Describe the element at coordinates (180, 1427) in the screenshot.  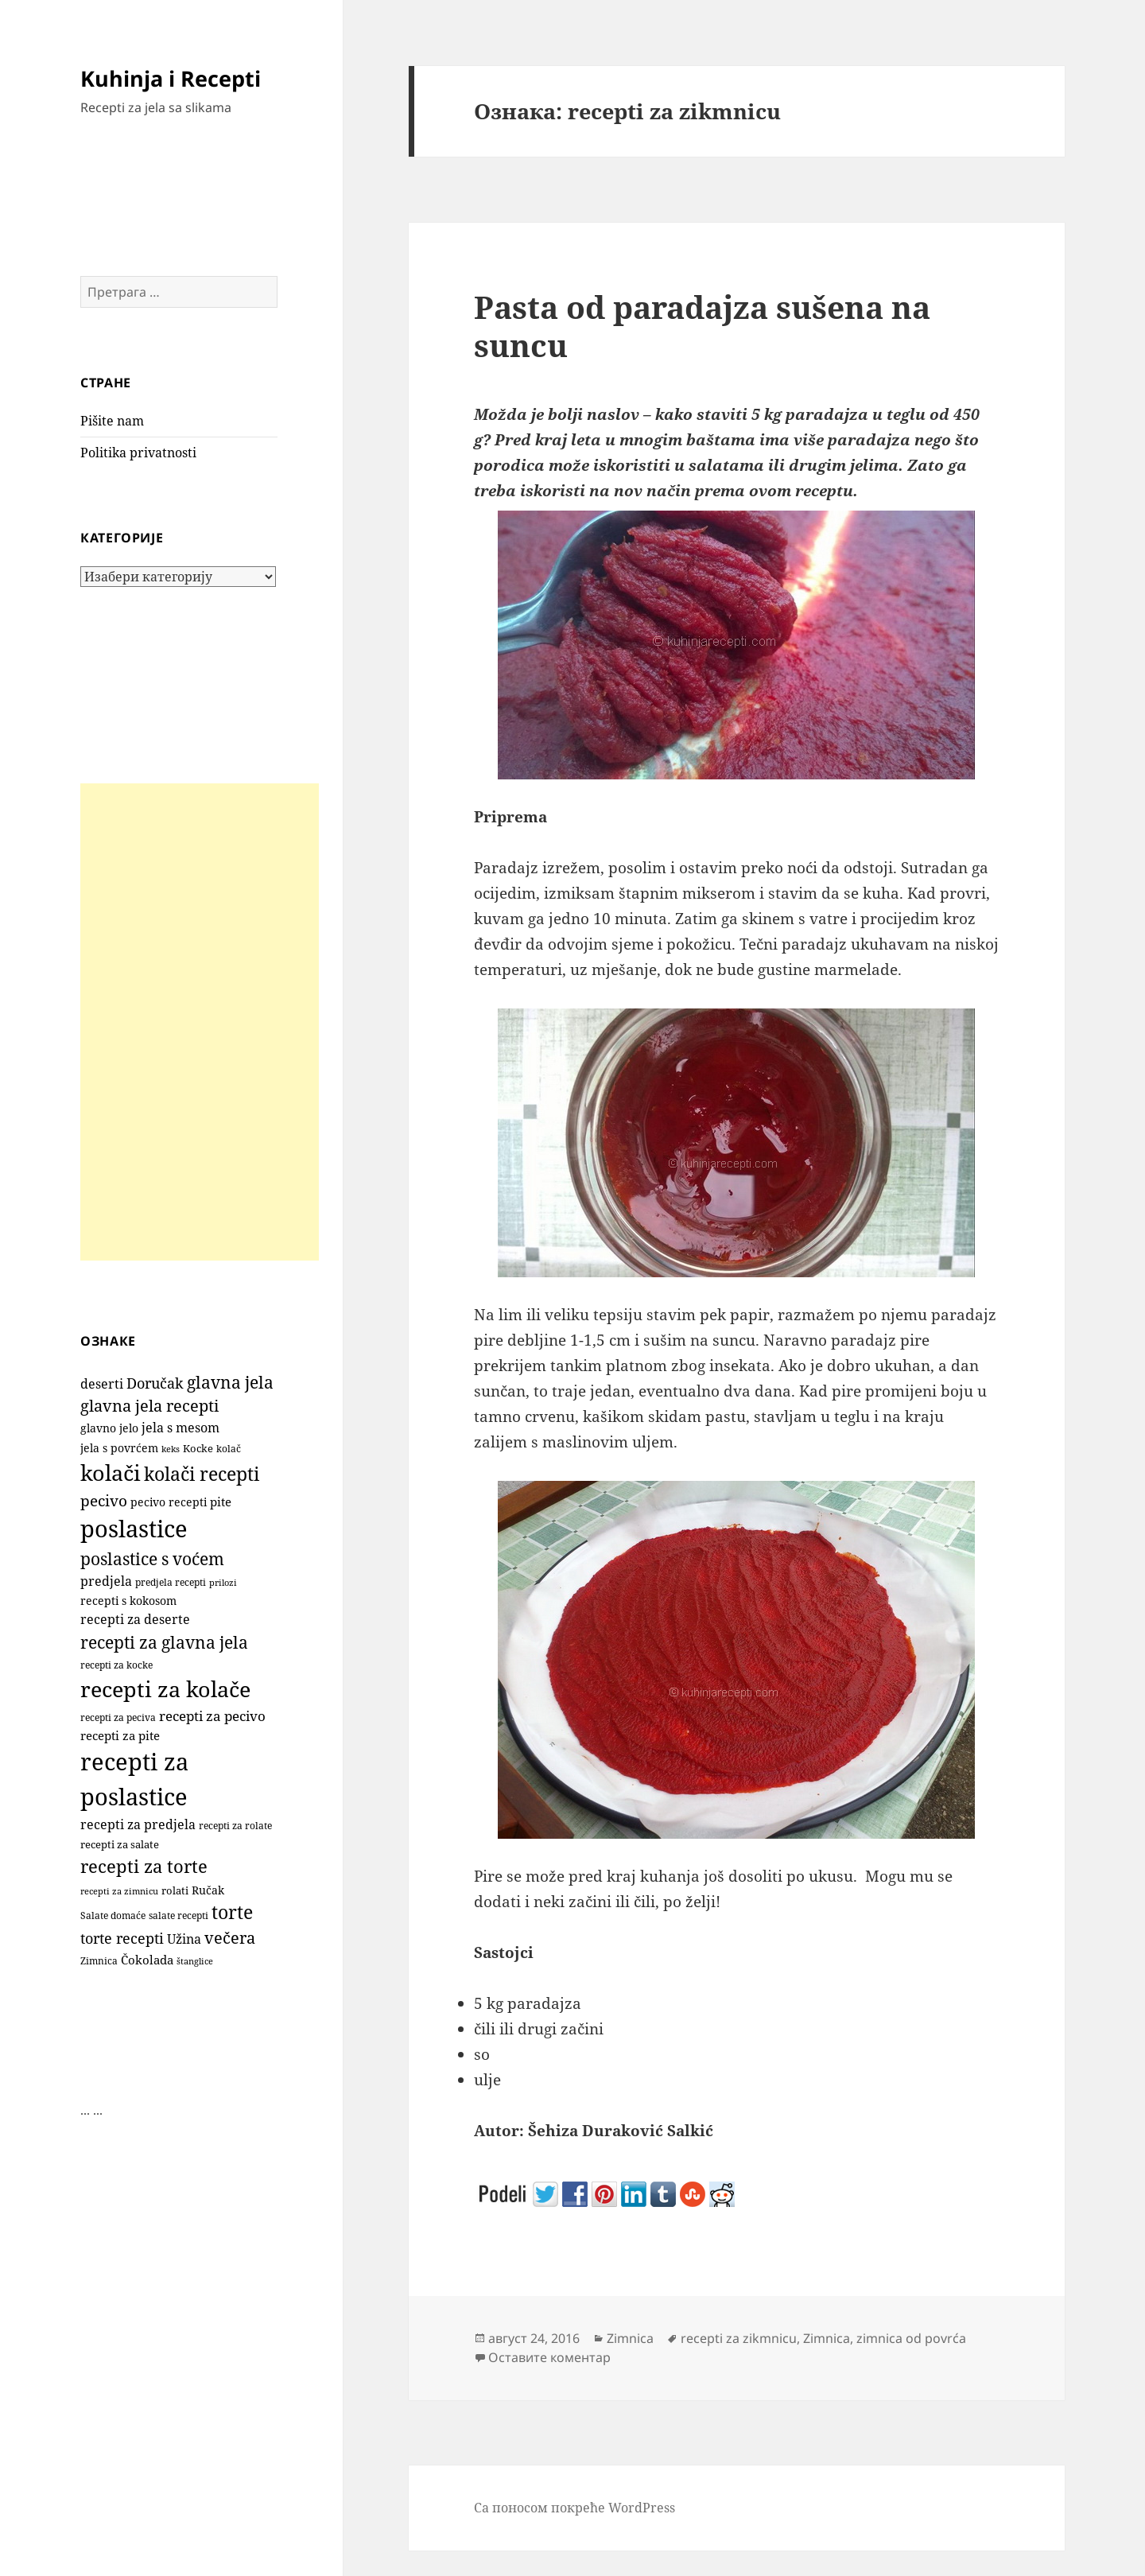
I see `jela s mesom [jela s mesom (195 ставки)]` at that location.